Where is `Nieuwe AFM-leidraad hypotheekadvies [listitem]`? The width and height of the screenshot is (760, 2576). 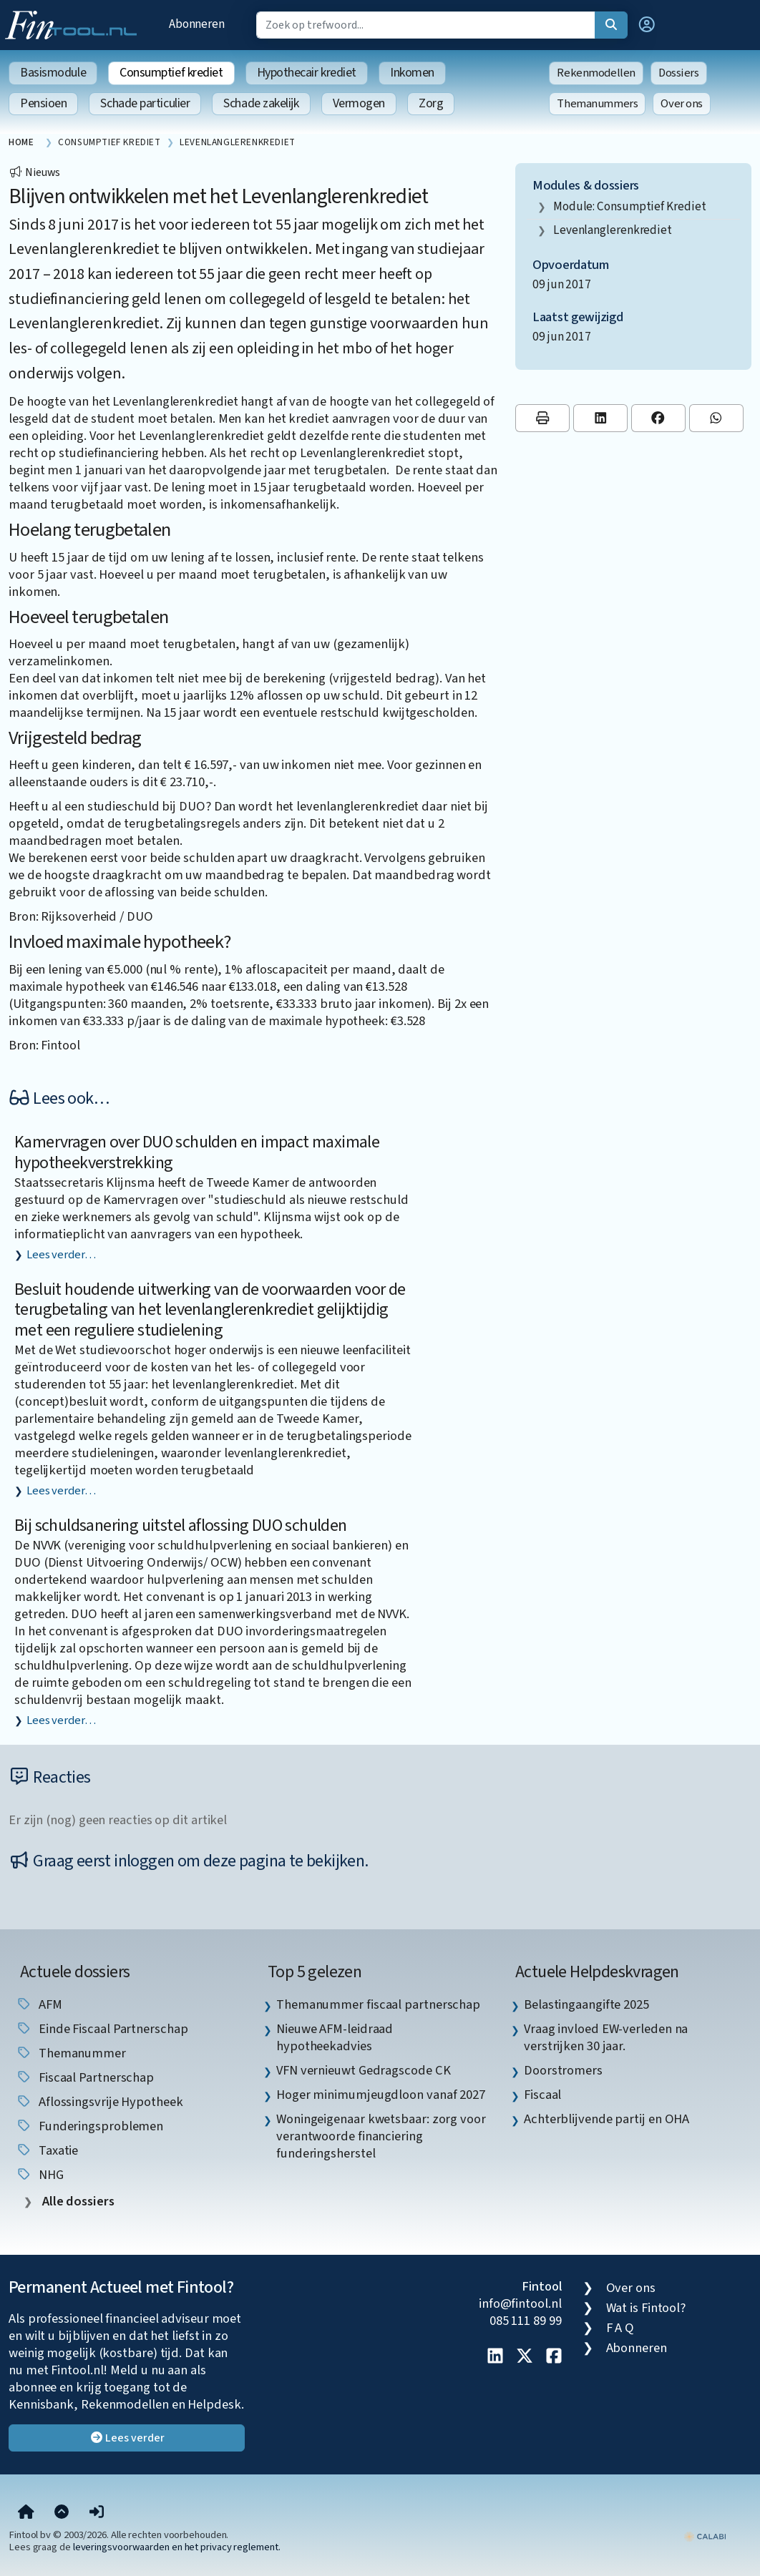
Nieuwe AFM-leidraad hypotheekadvies [listitem] is located at coordinates (334, 2037).